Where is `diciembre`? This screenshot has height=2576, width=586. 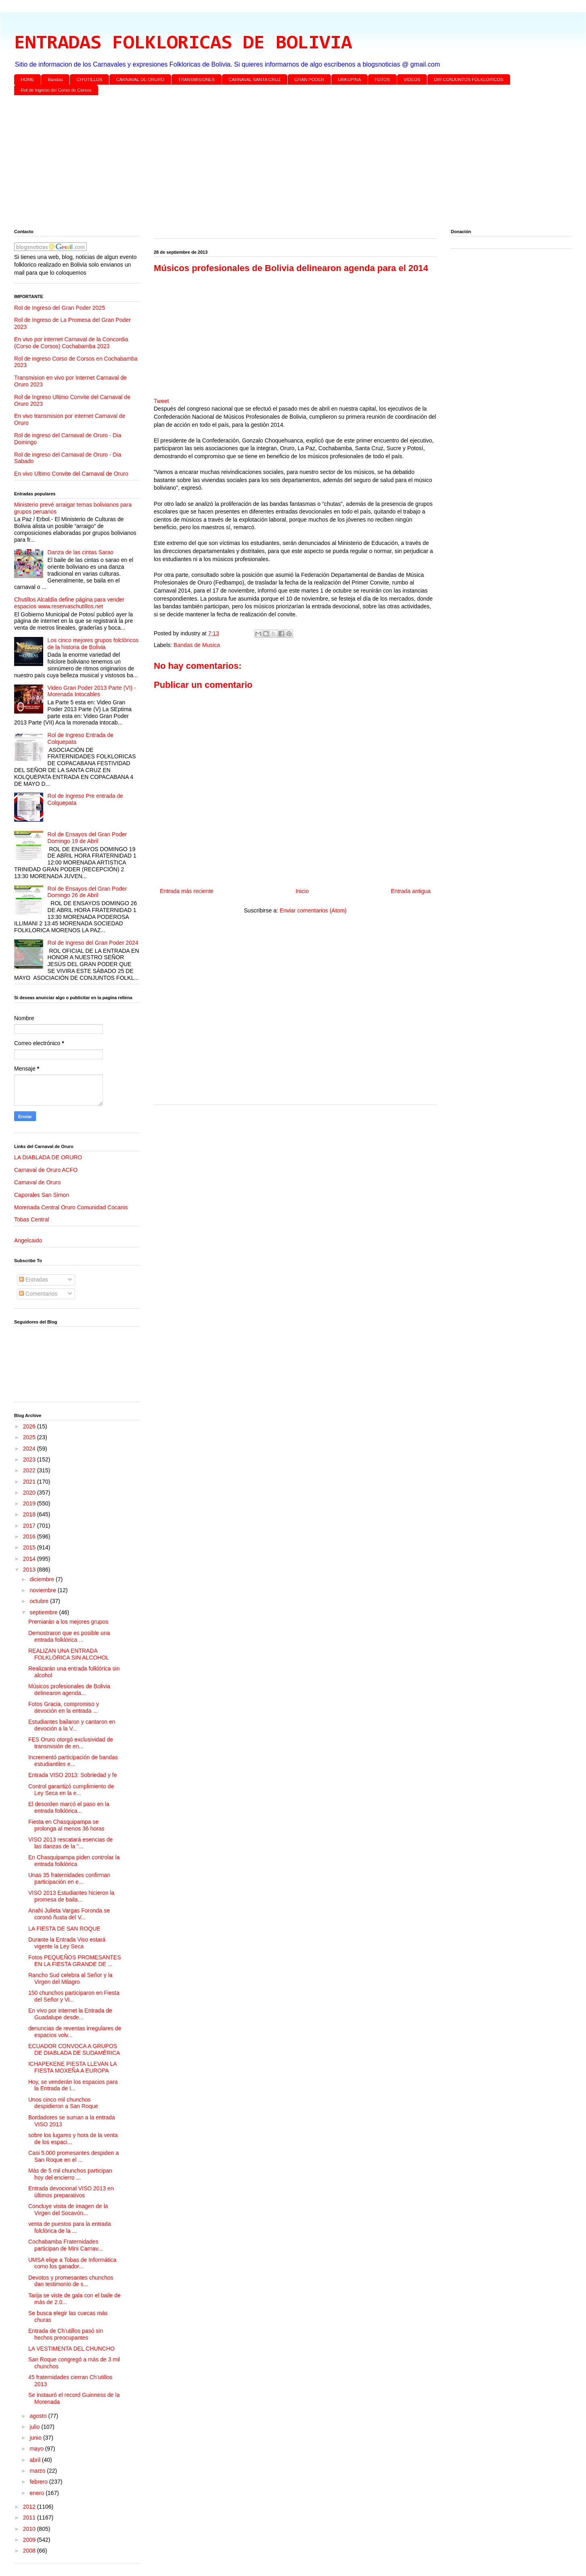 diciembre is located at coordinates (42, 1579).